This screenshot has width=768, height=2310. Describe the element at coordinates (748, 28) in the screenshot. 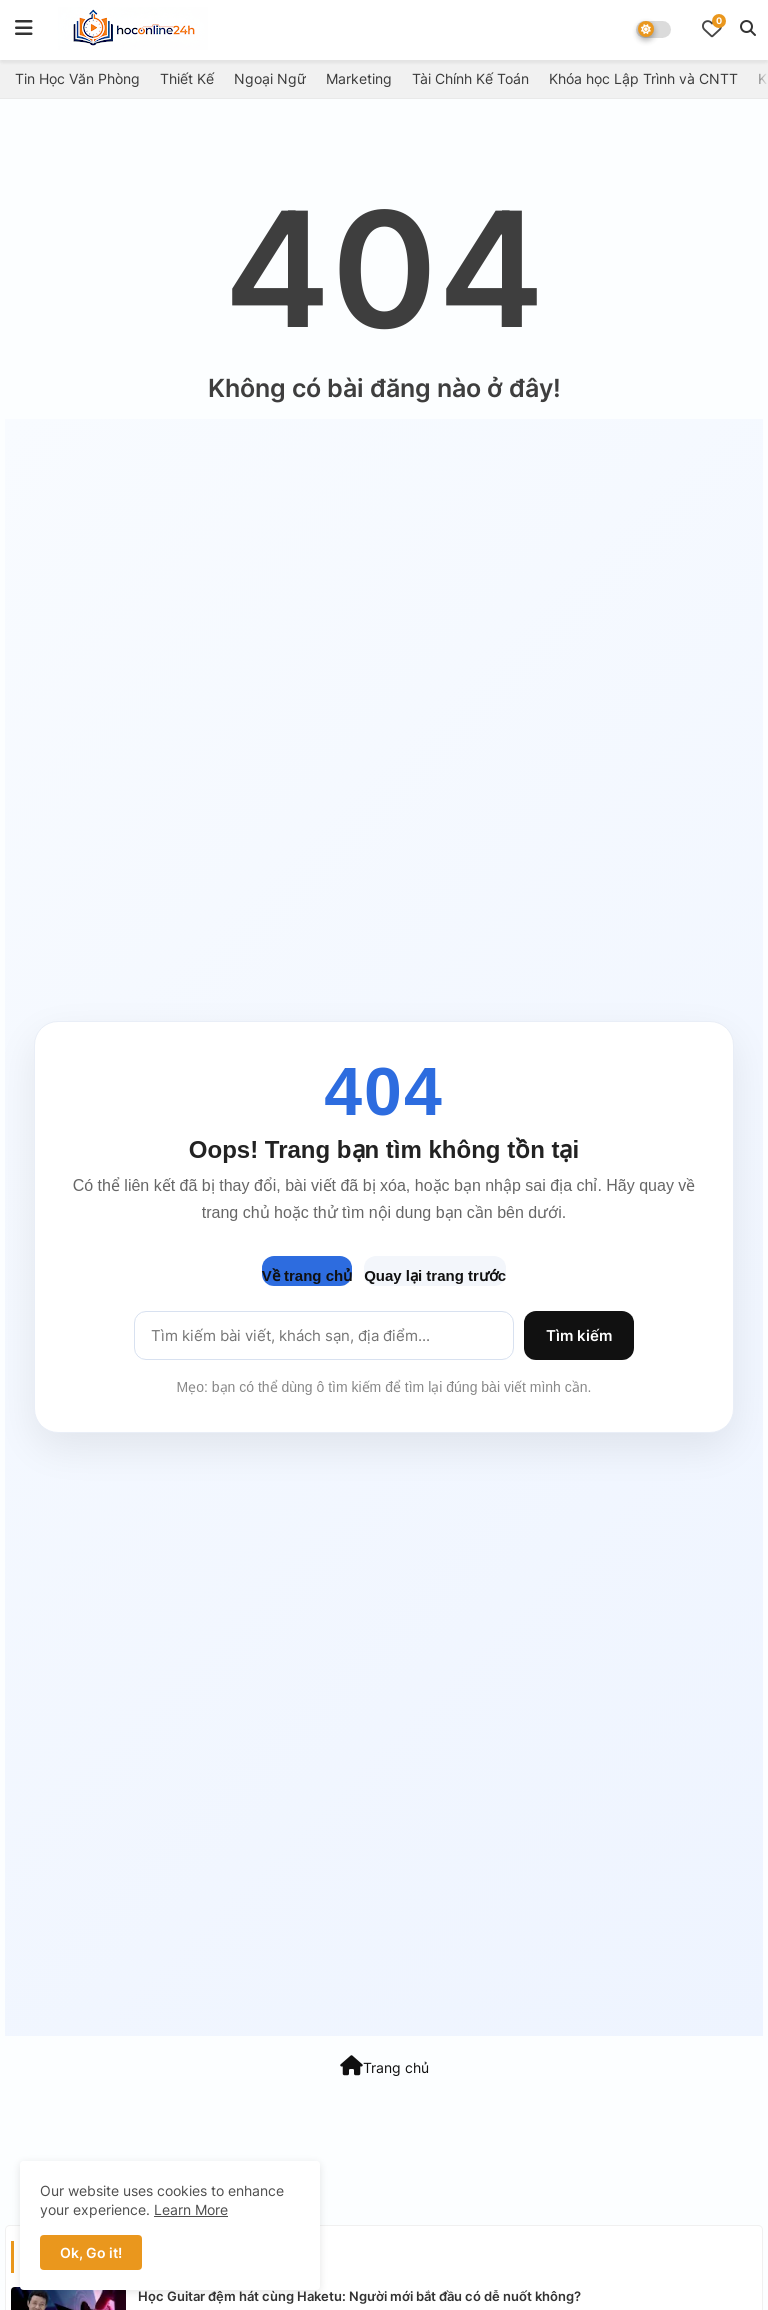

I see `[button]` at that location.